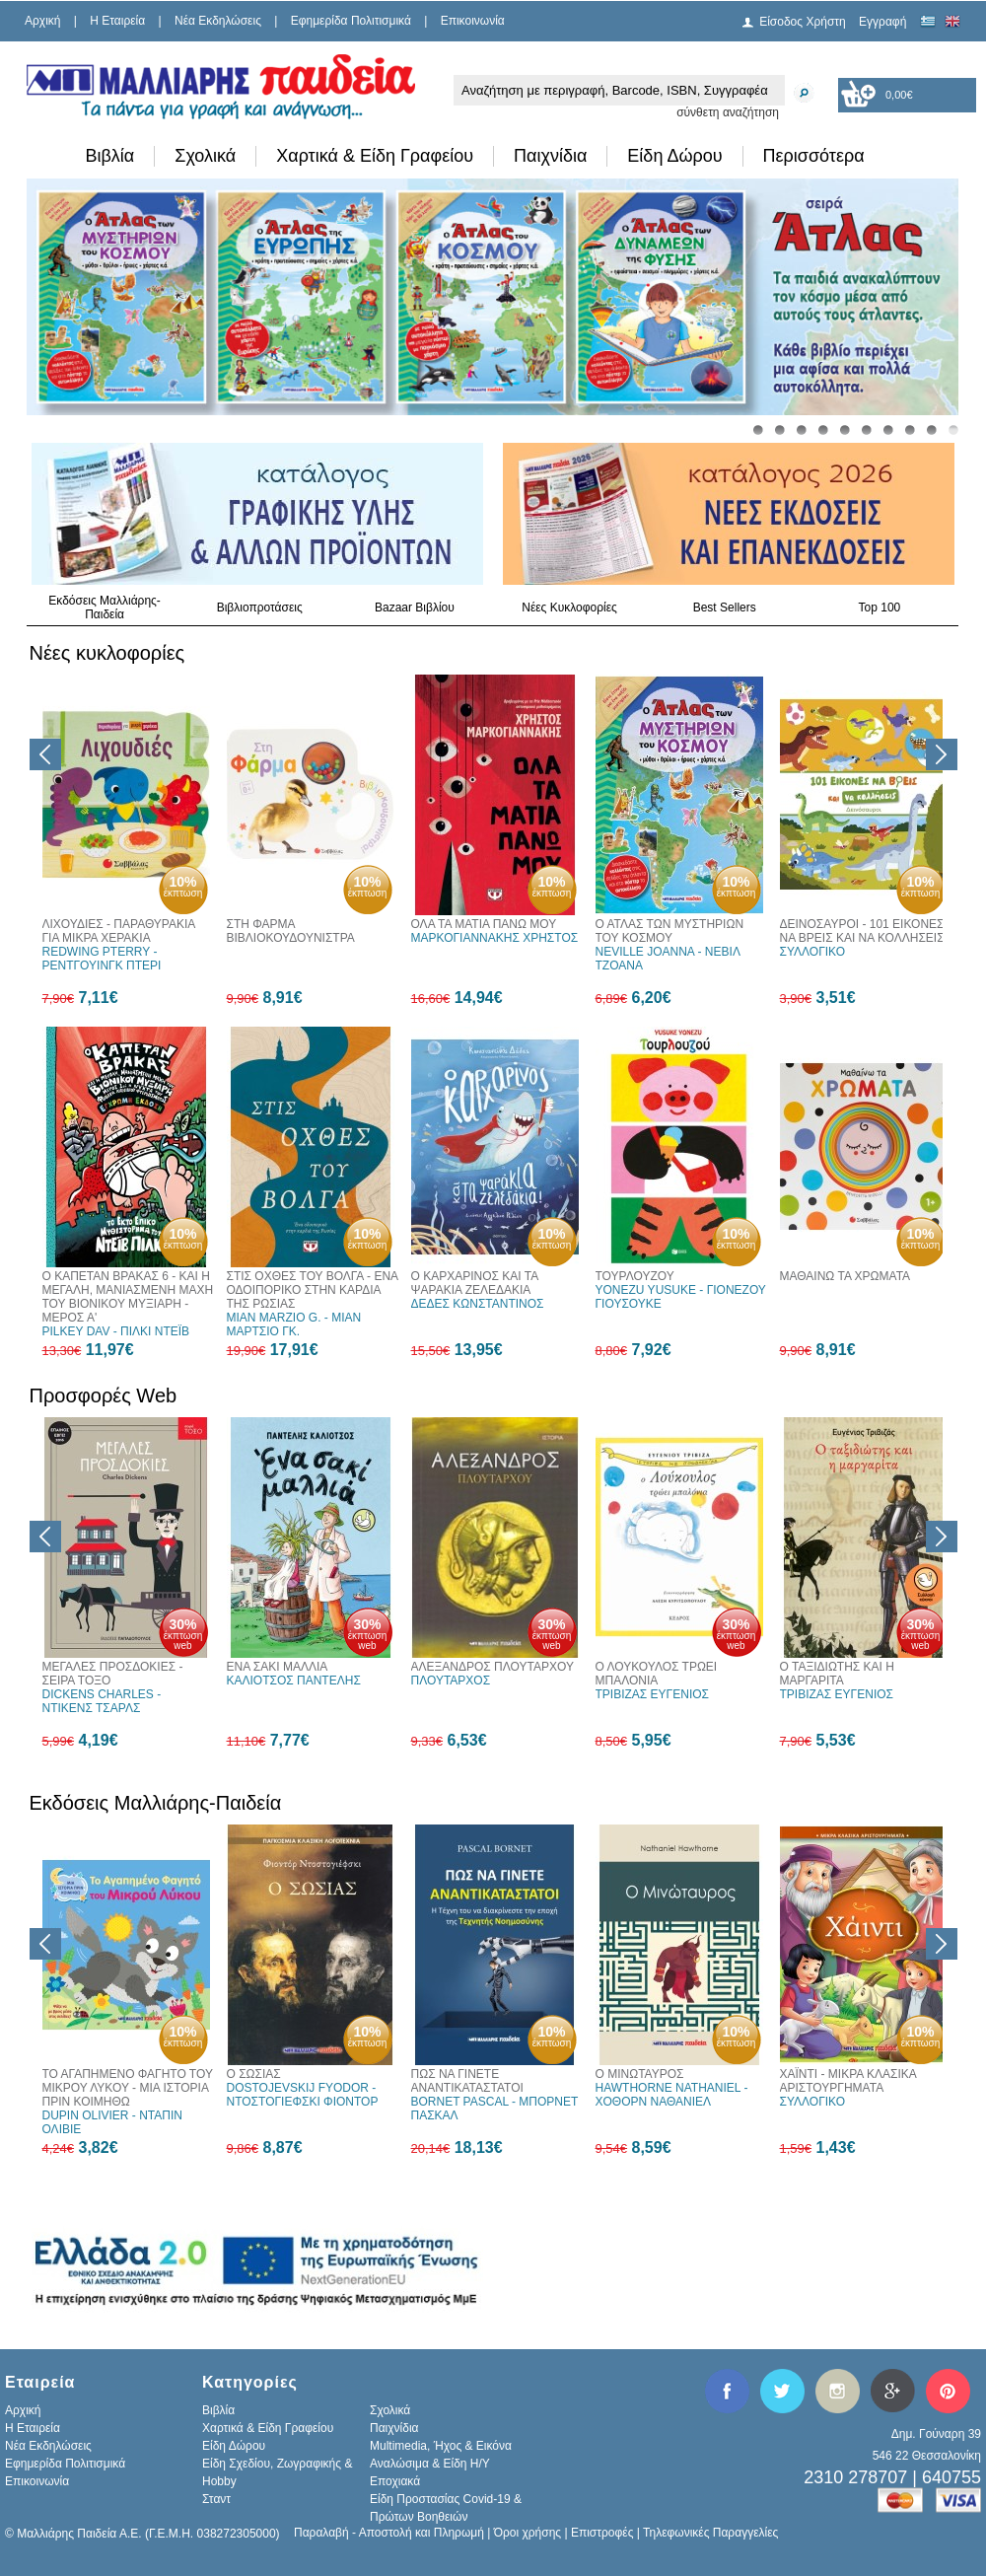 The image size is (986, 2576). What do you see at coordinates (550, 156) in the screenshot?
I see `Παιχνίδια` at bounding box center [550, 156].